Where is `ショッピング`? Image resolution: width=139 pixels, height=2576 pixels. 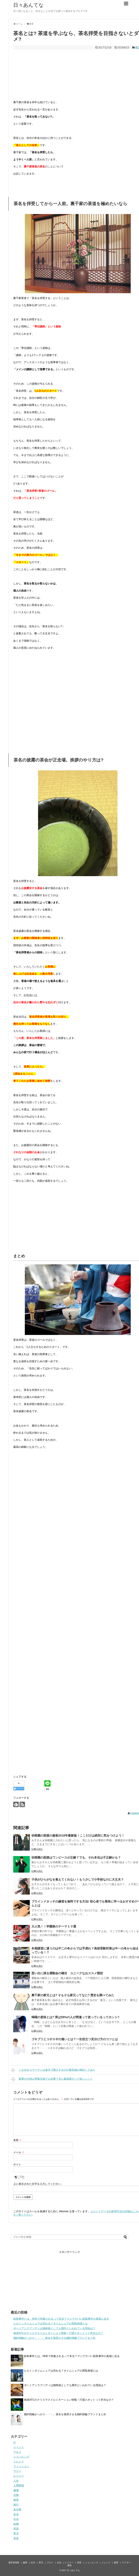
ショッピング is located at coordinates (21, 2456).